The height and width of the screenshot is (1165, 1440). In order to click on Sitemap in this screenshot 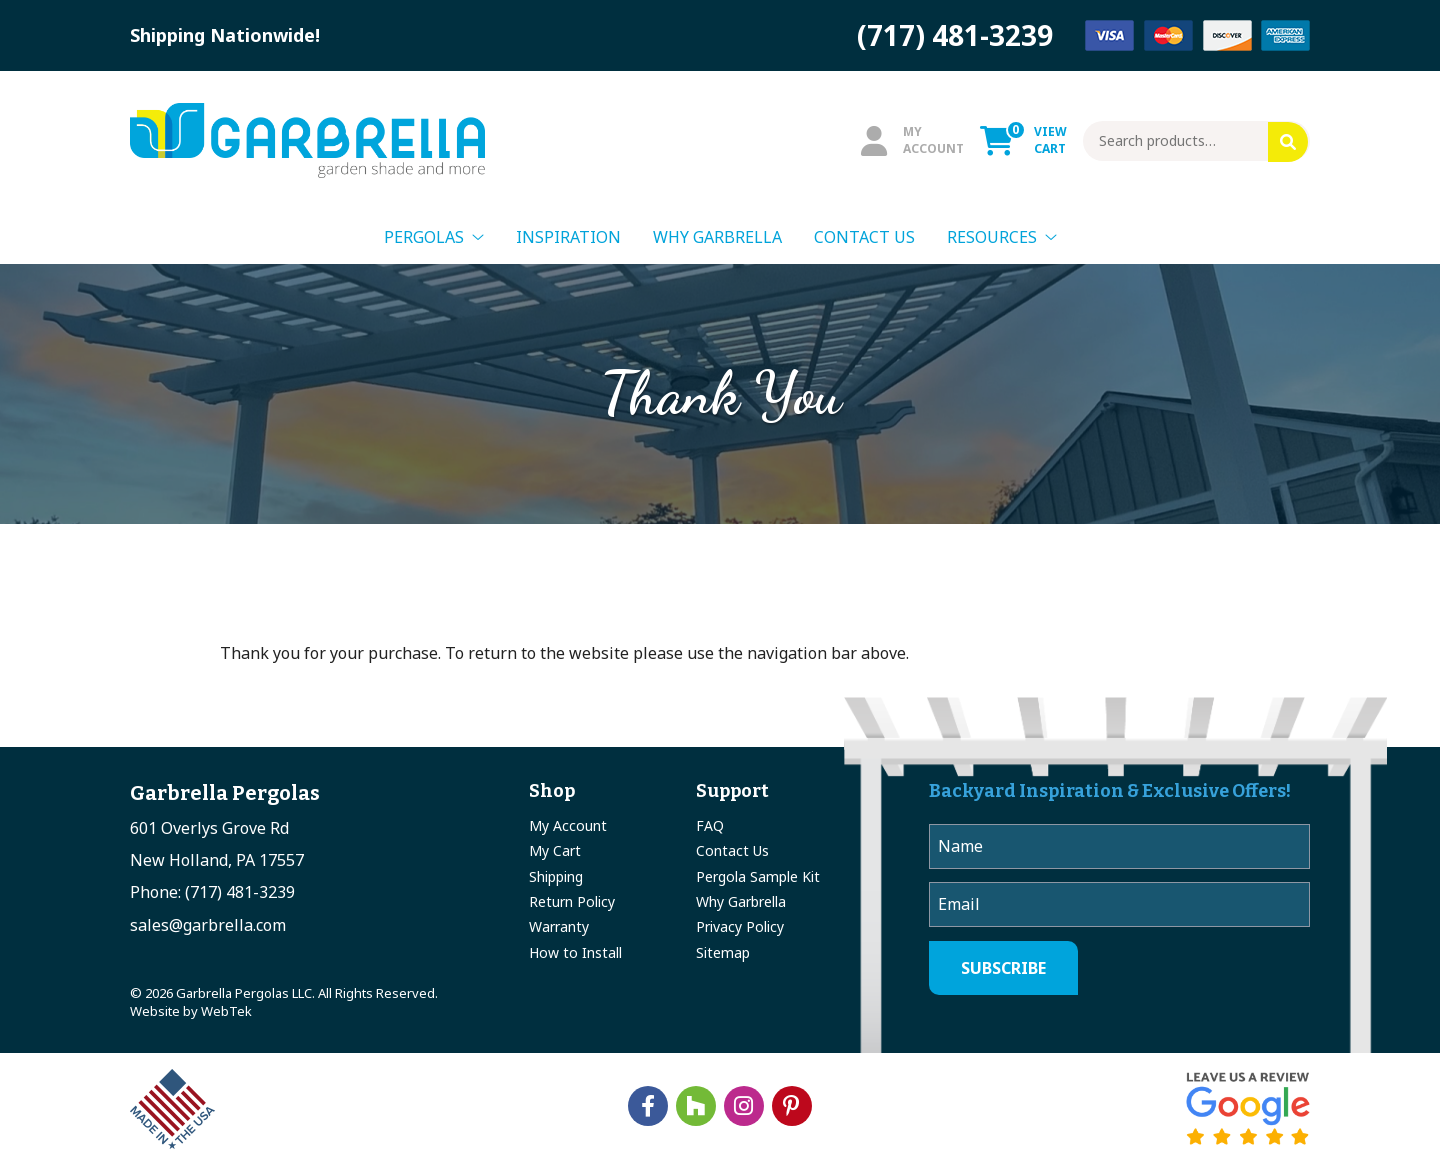, I will do `click(723, 952)`.